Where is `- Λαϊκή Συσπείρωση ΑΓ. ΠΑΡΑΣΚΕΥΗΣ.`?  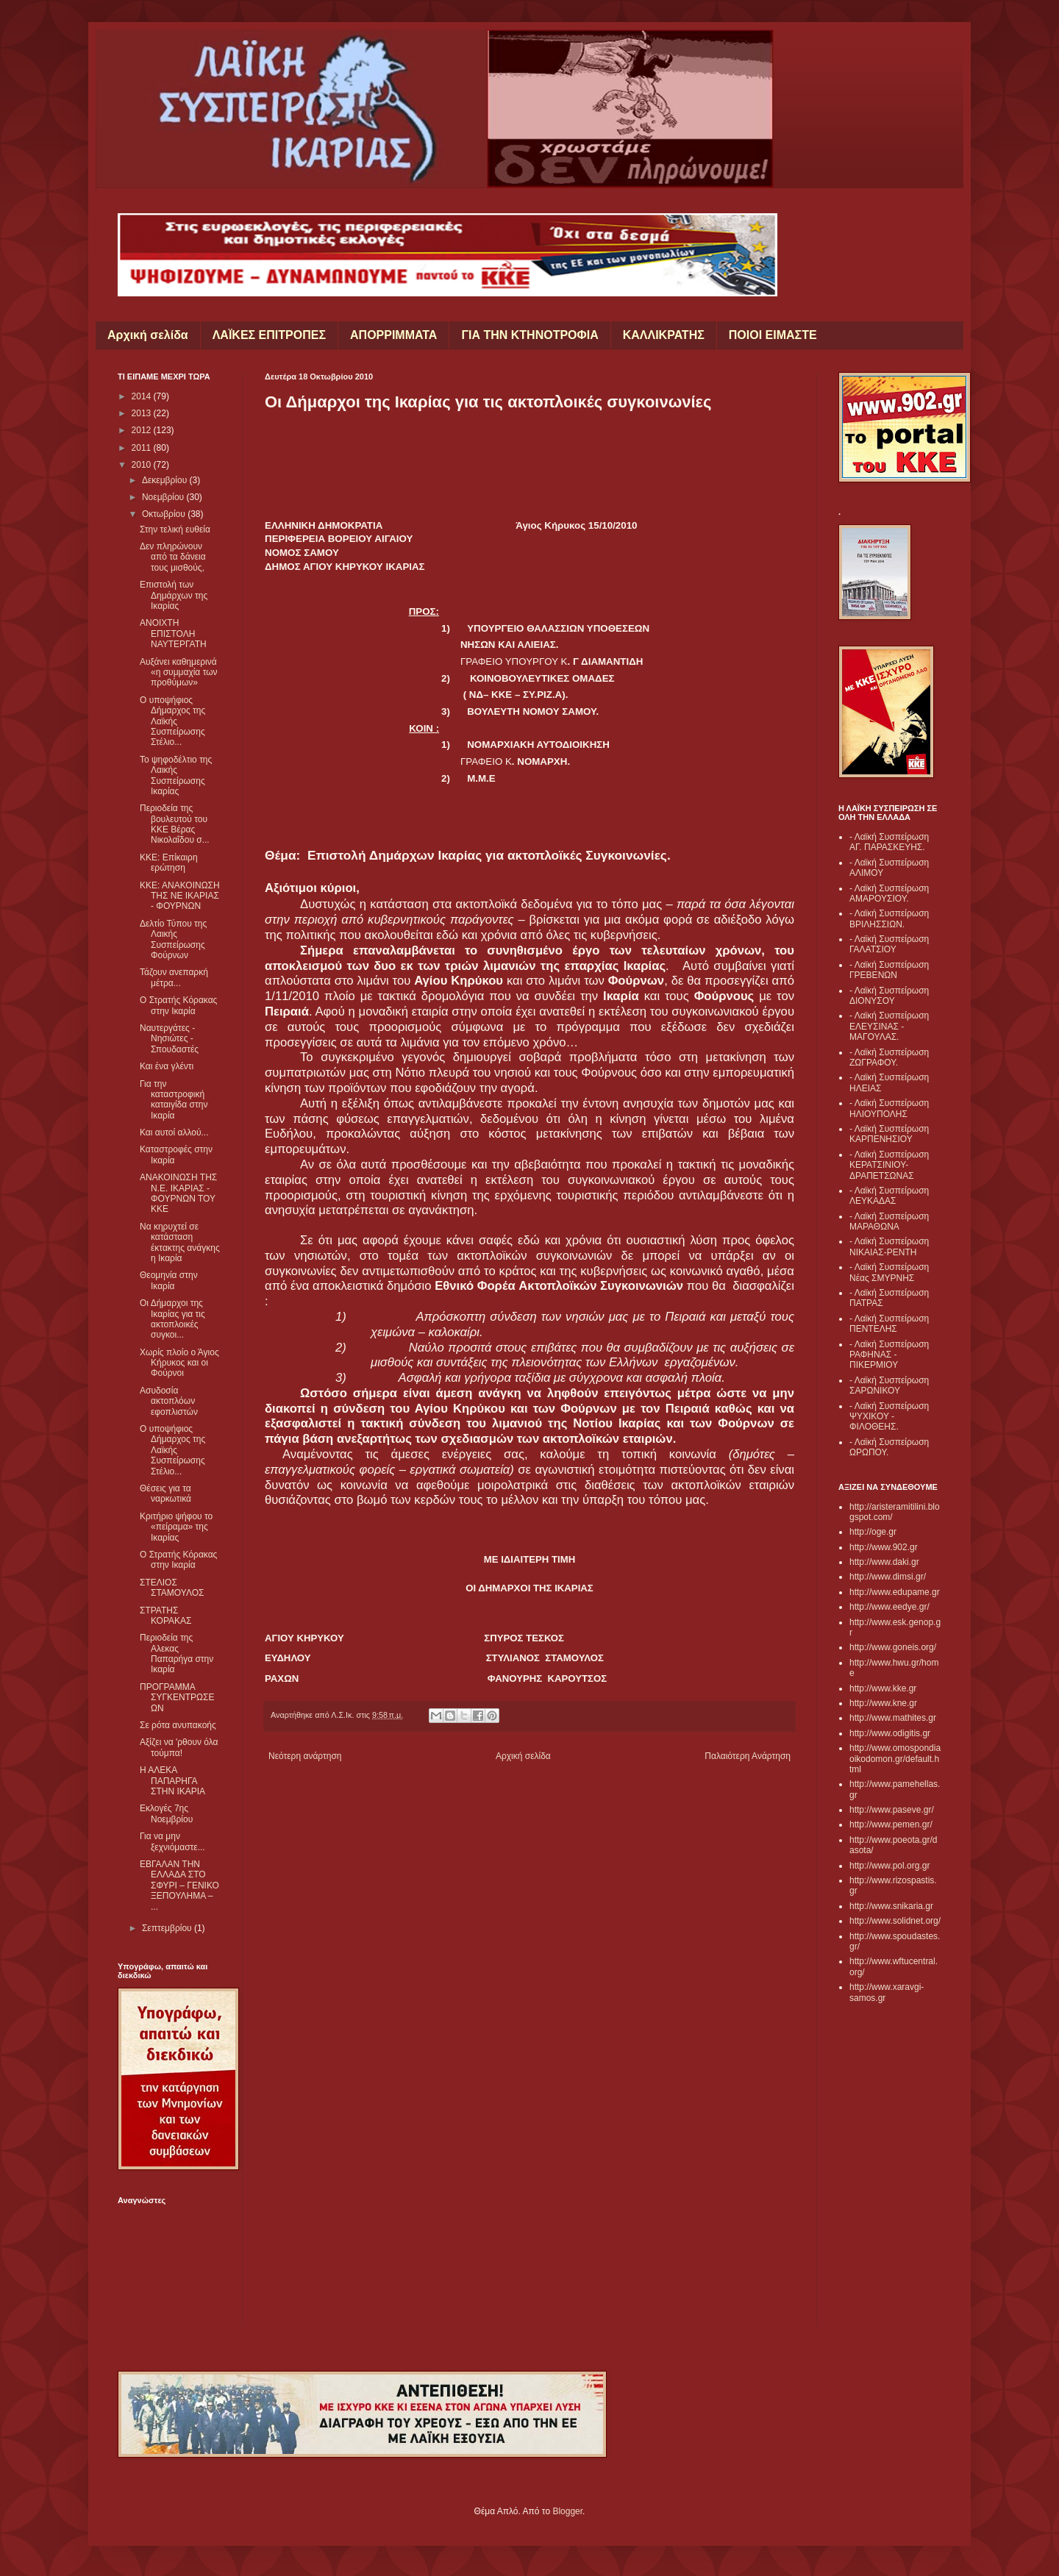 - Λαϊκή Συσπείρωση ΑΓ. ΠΑΡΑΣΚΕΥΗΣ. is located at coordinates (889, 842).